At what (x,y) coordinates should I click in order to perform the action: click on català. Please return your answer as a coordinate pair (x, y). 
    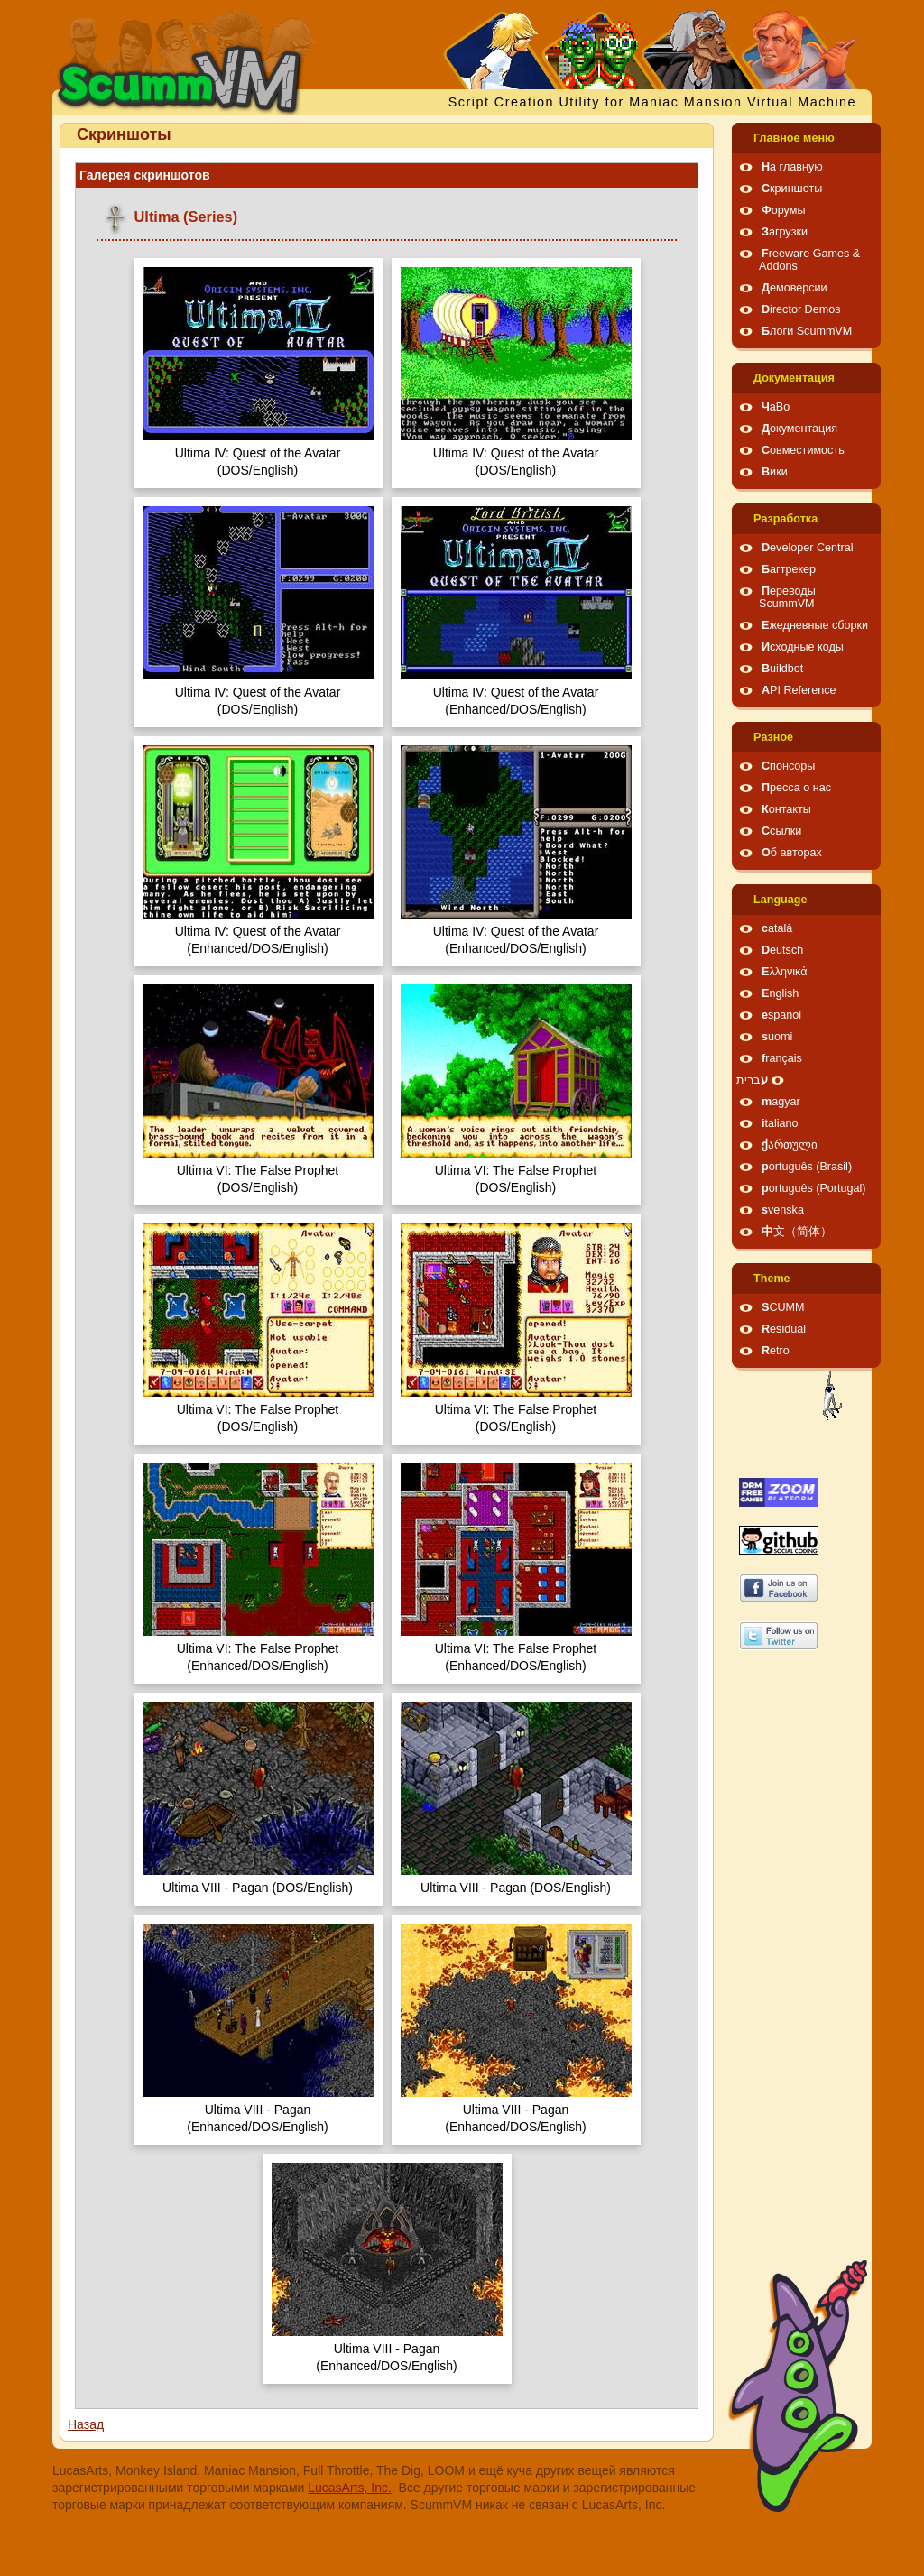
    Looking at the image, I should click on (777, 928).